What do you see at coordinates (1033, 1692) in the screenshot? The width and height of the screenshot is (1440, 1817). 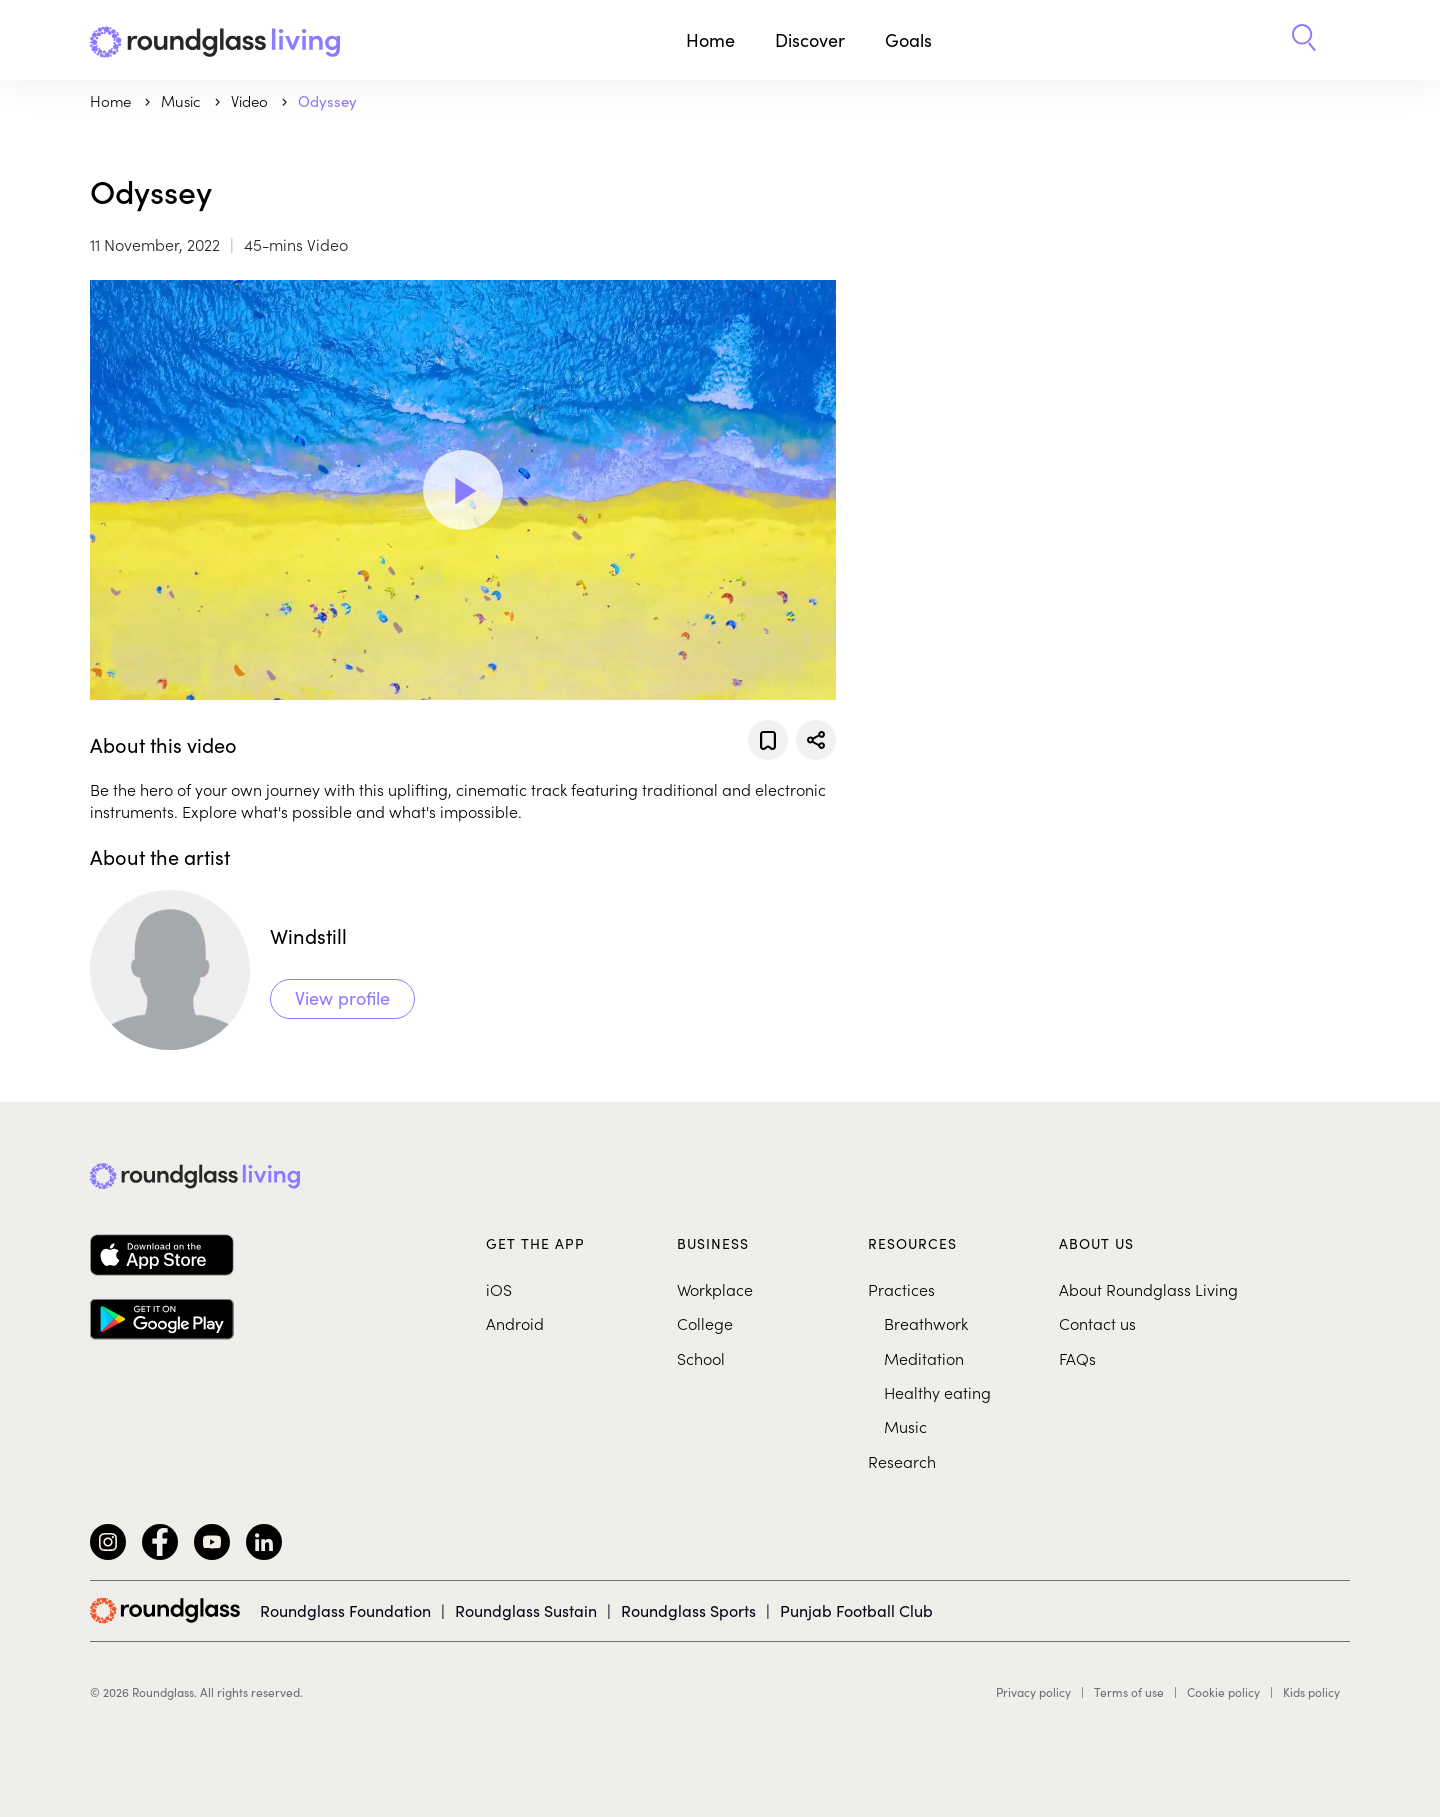 I see `Privacy policy` at bounding box center [1033, 1692].